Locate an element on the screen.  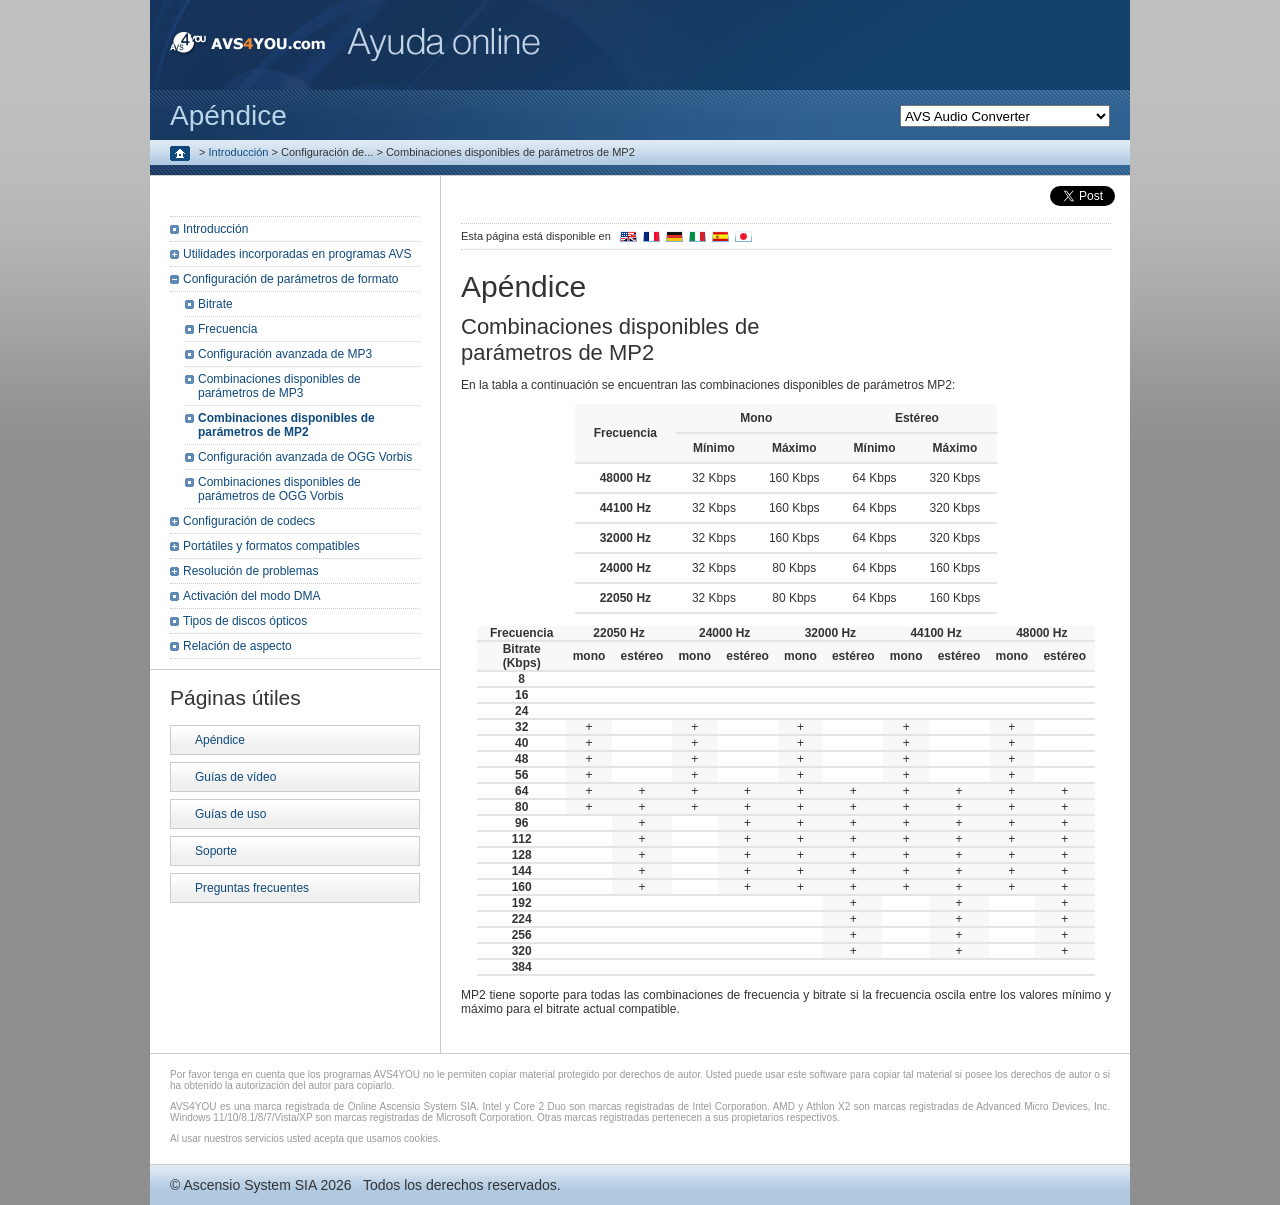
Combinaciones disponibles de parámetros de OGG Vorbis is located at coordinates (279, 489).